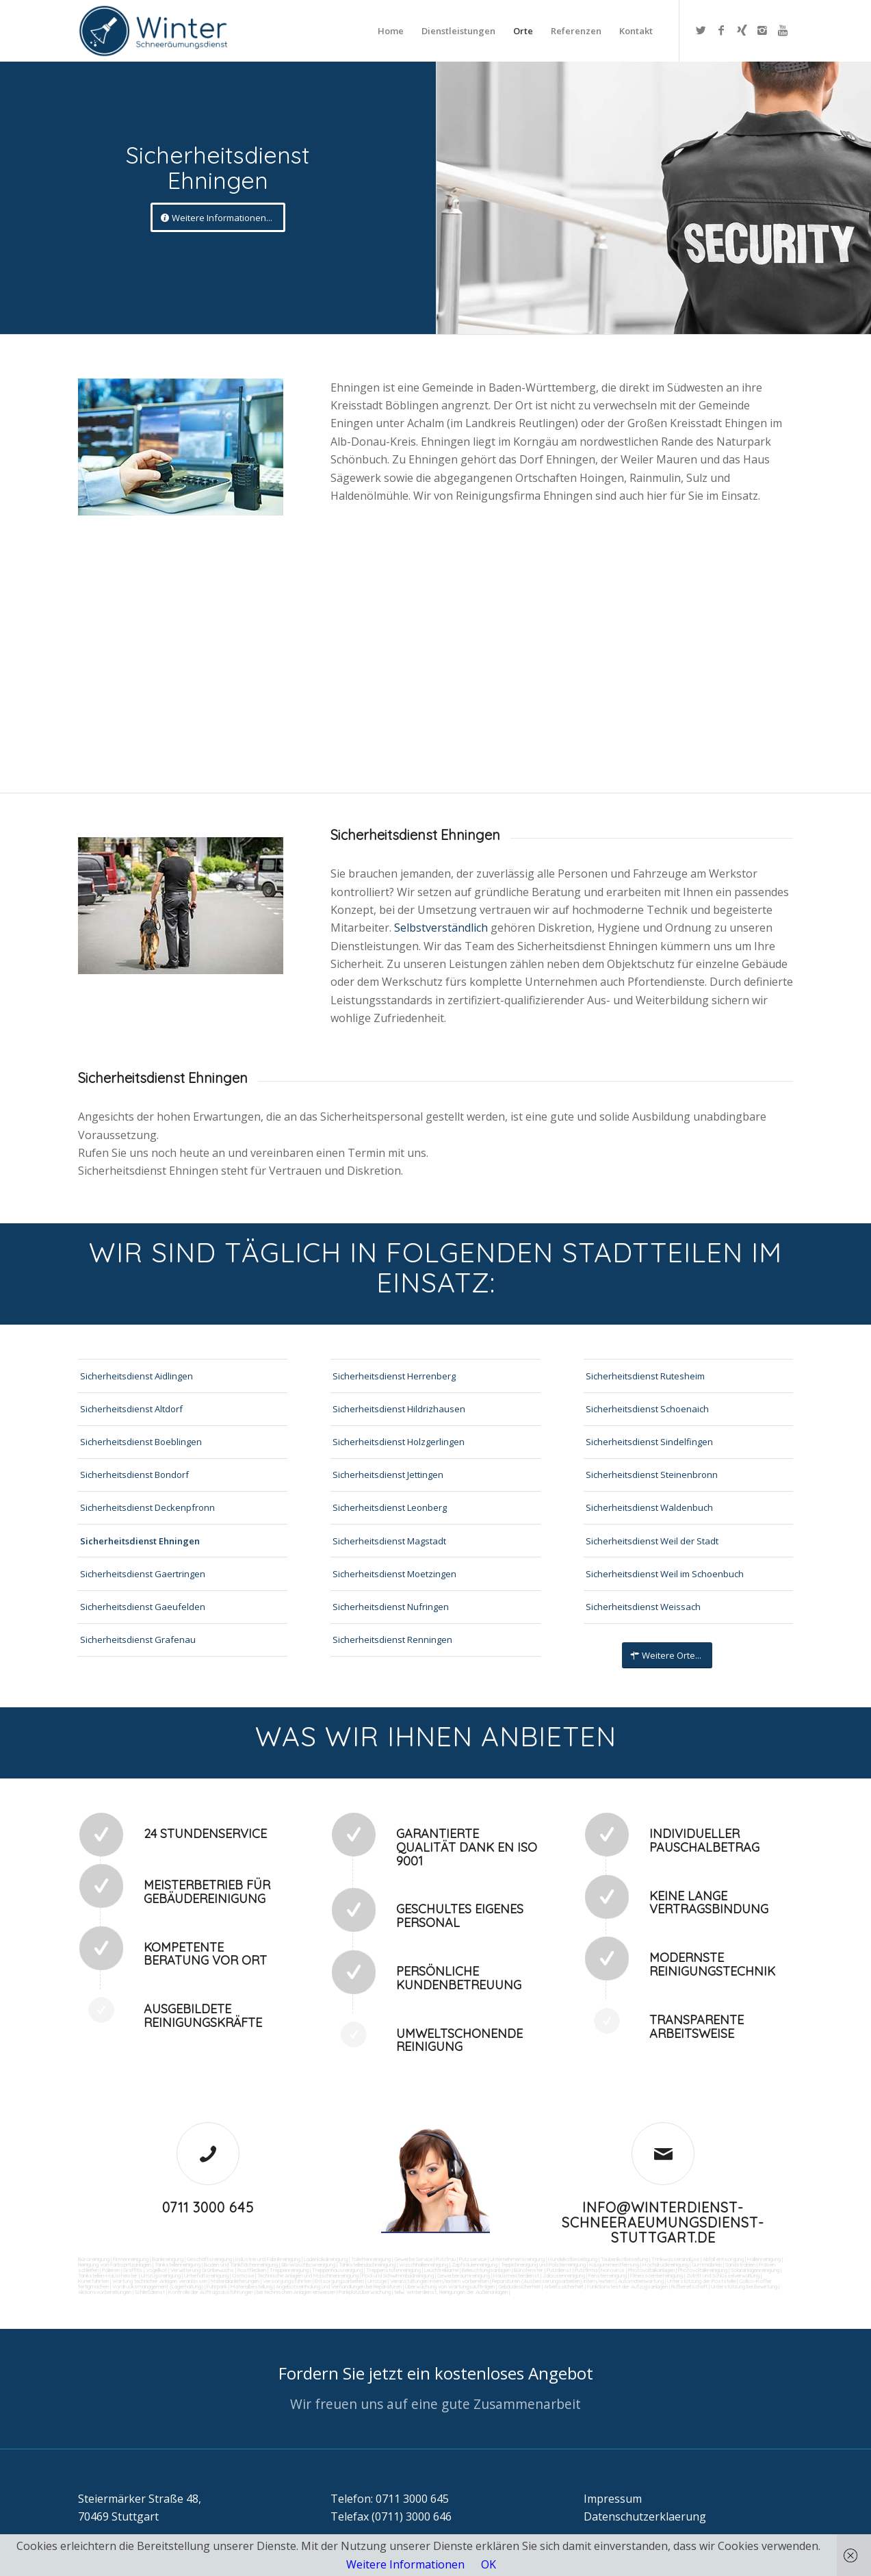  I want to click on Bürofenster, so click(528, 2270).